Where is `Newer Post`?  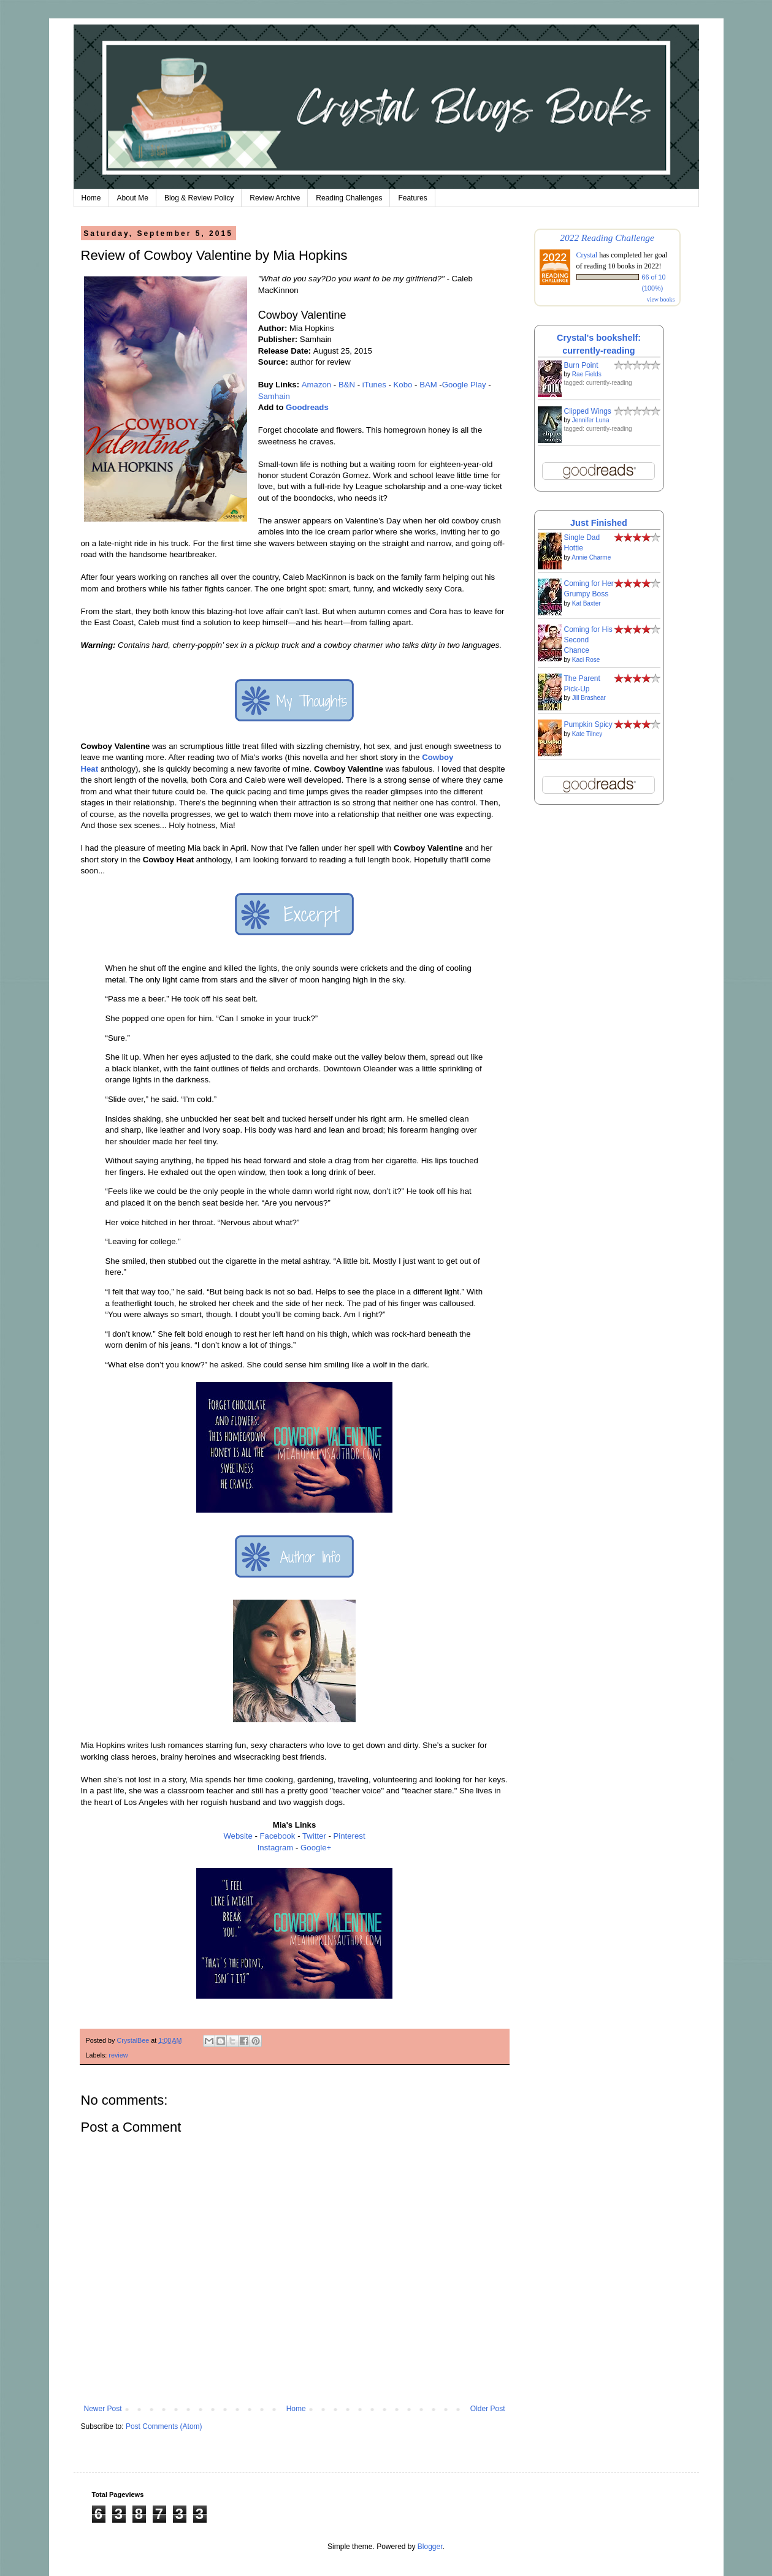 Newer Post is located at coordinates (103, 2408).